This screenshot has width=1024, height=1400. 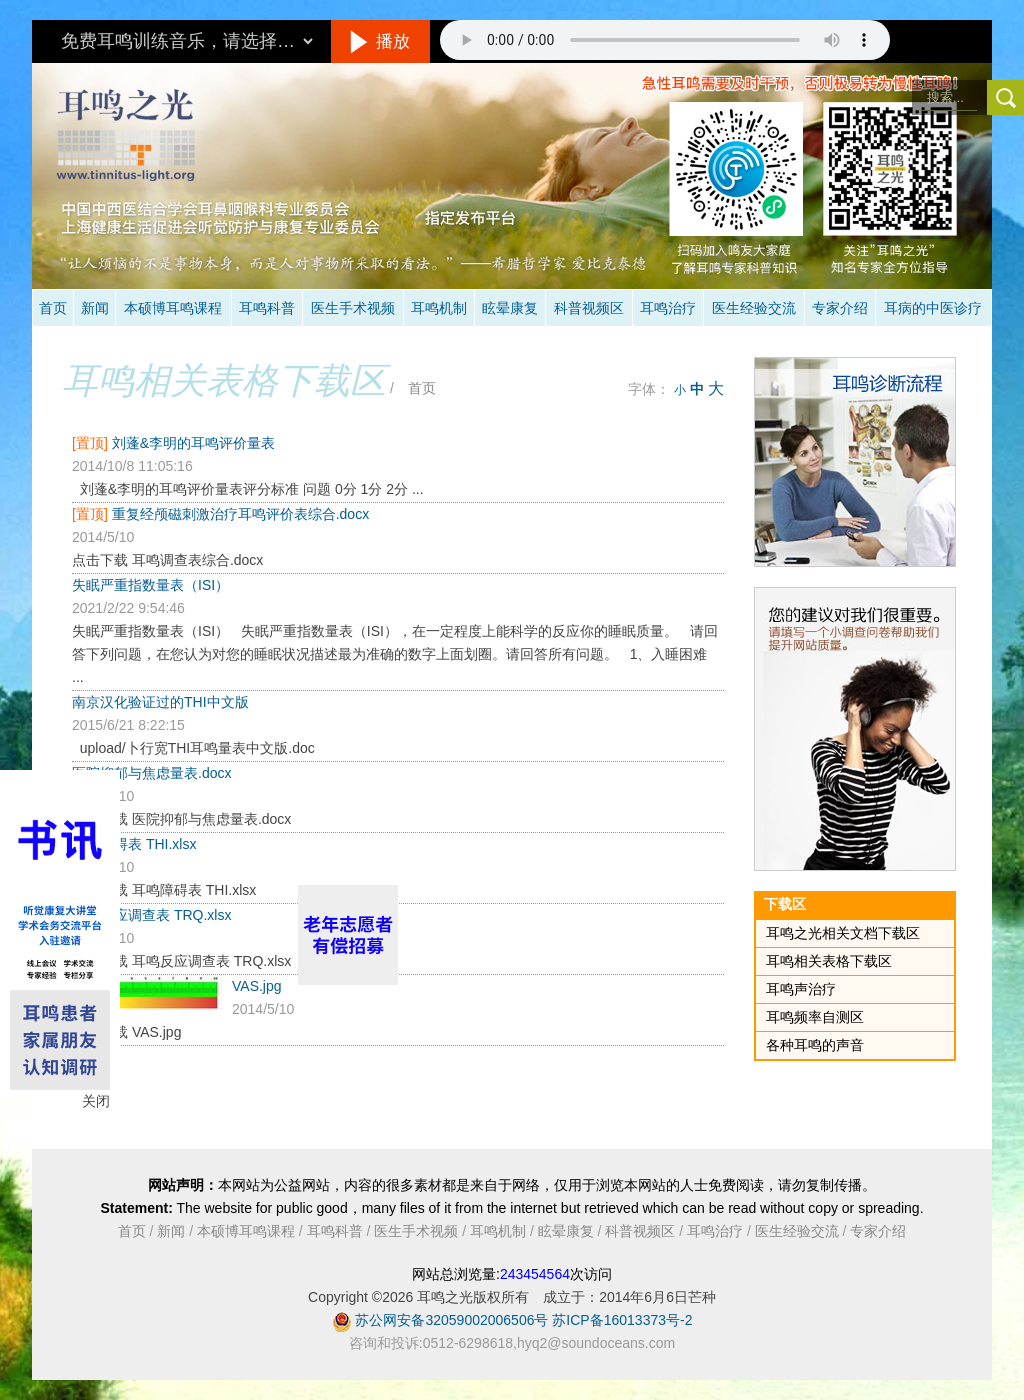 What do you see at coordinates (257, 986) in the screenshot?
I see `VAS.jpg` at bounding box center [257, 986].